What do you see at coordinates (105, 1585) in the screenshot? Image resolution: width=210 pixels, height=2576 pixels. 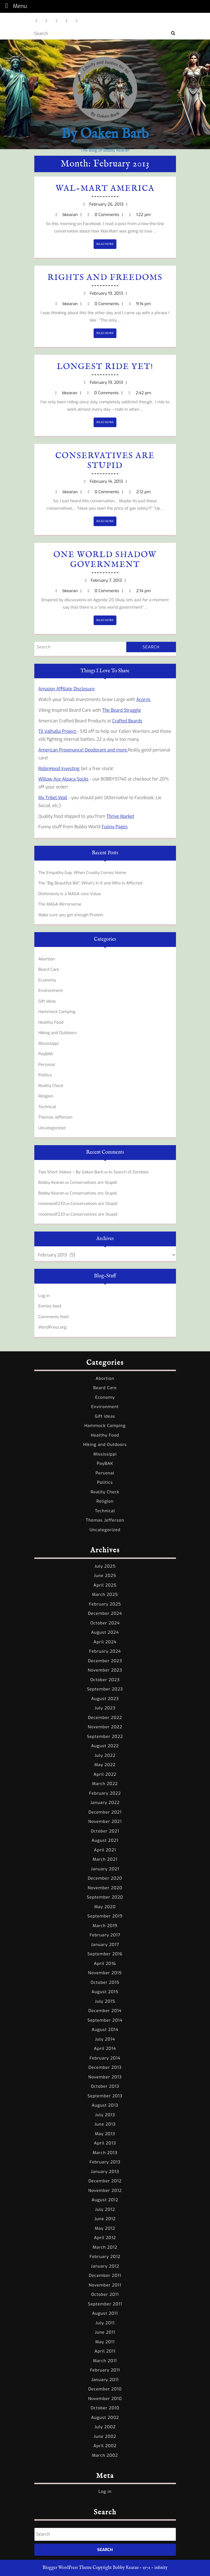 I see `April 2025` at bounding box center [105, 1585].